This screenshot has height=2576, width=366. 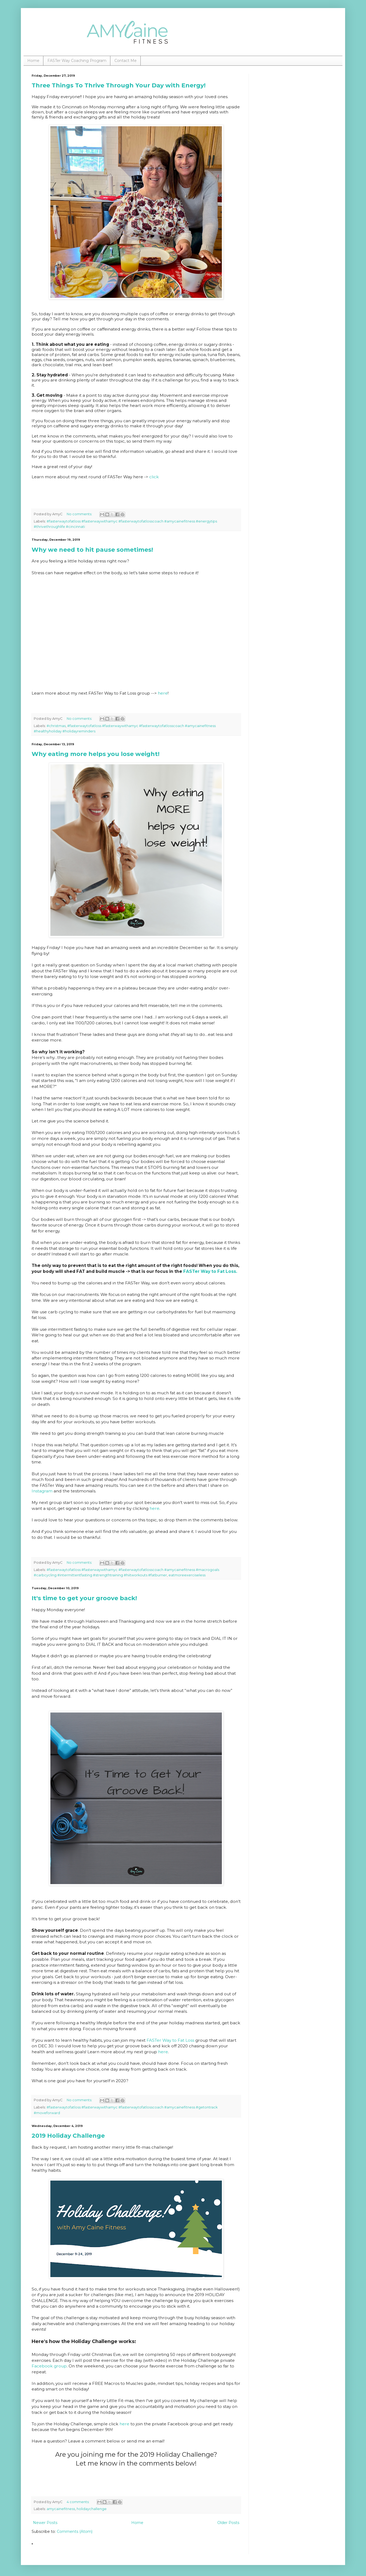 What do you see at coordinates (154, 476) in the screenshot?
I see `click` at bounding box center [154, 476].